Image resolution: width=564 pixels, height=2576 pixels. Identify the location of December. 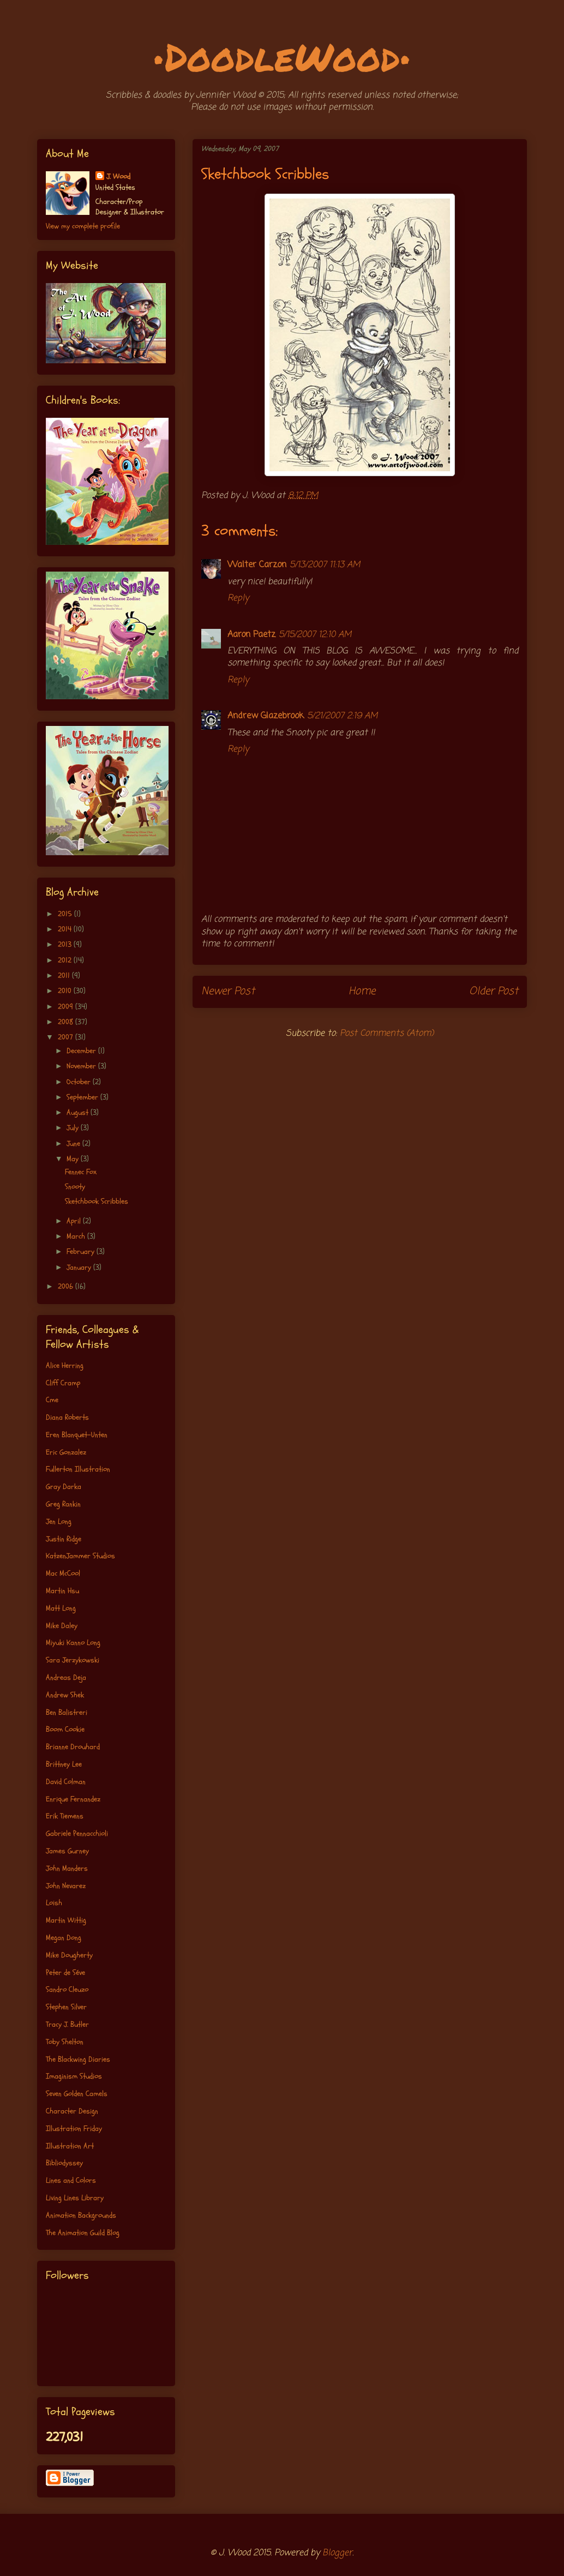
(82, 1051).